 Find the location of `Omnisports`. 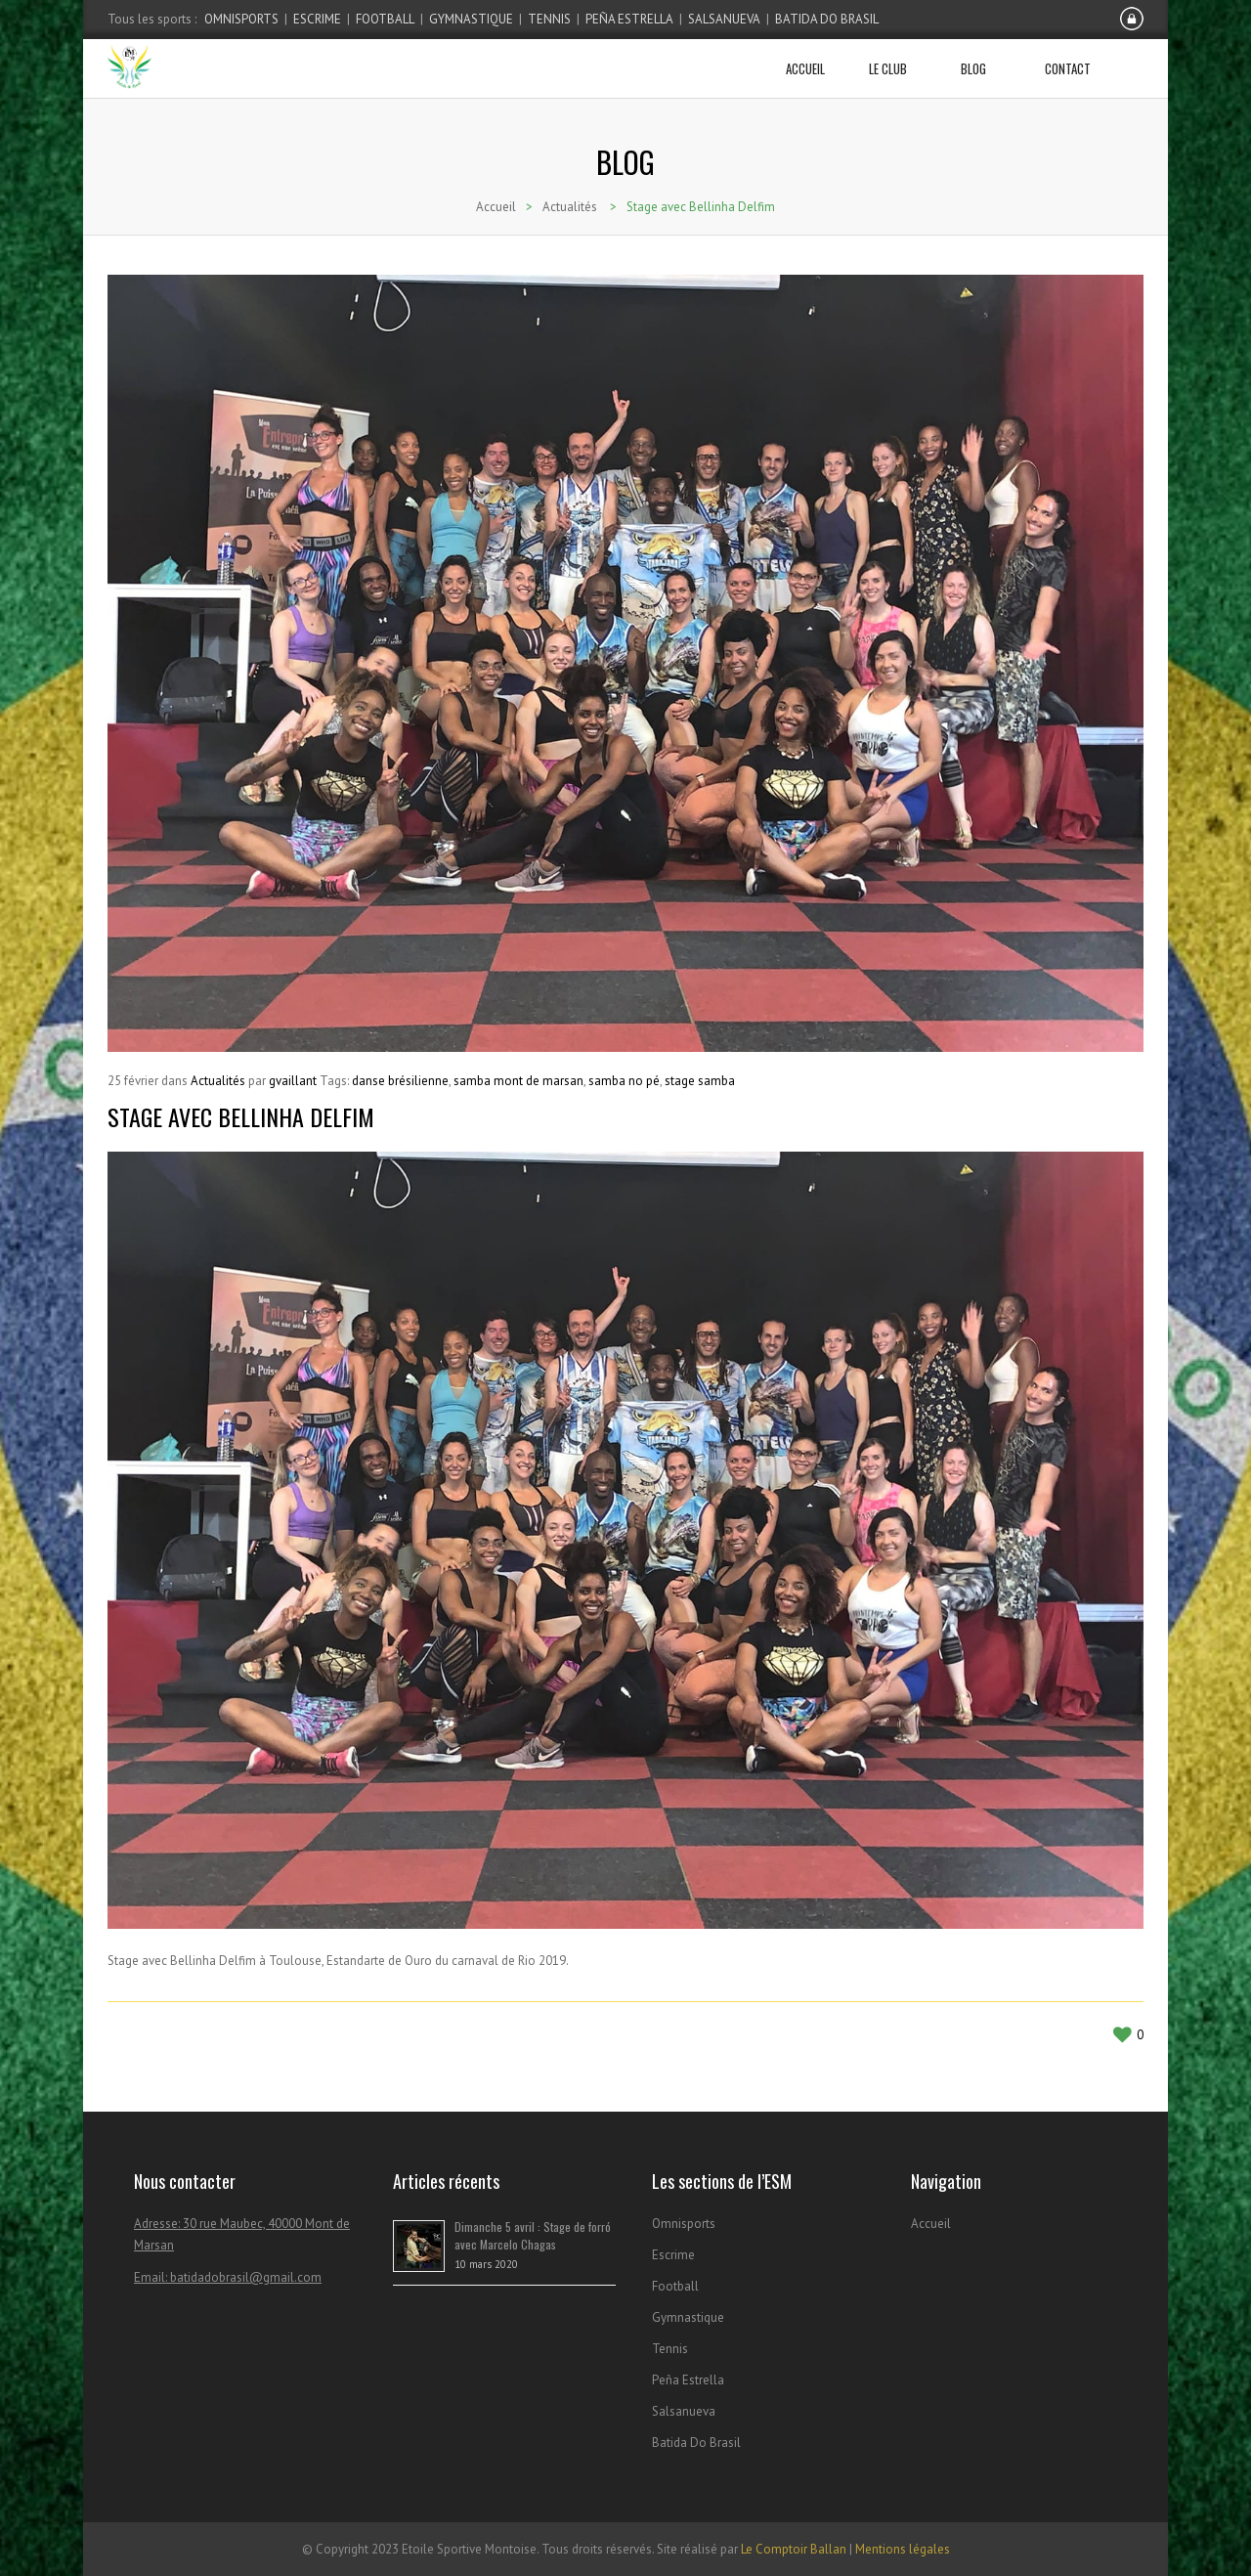

Omnisports is located at coordinates (241, 19).